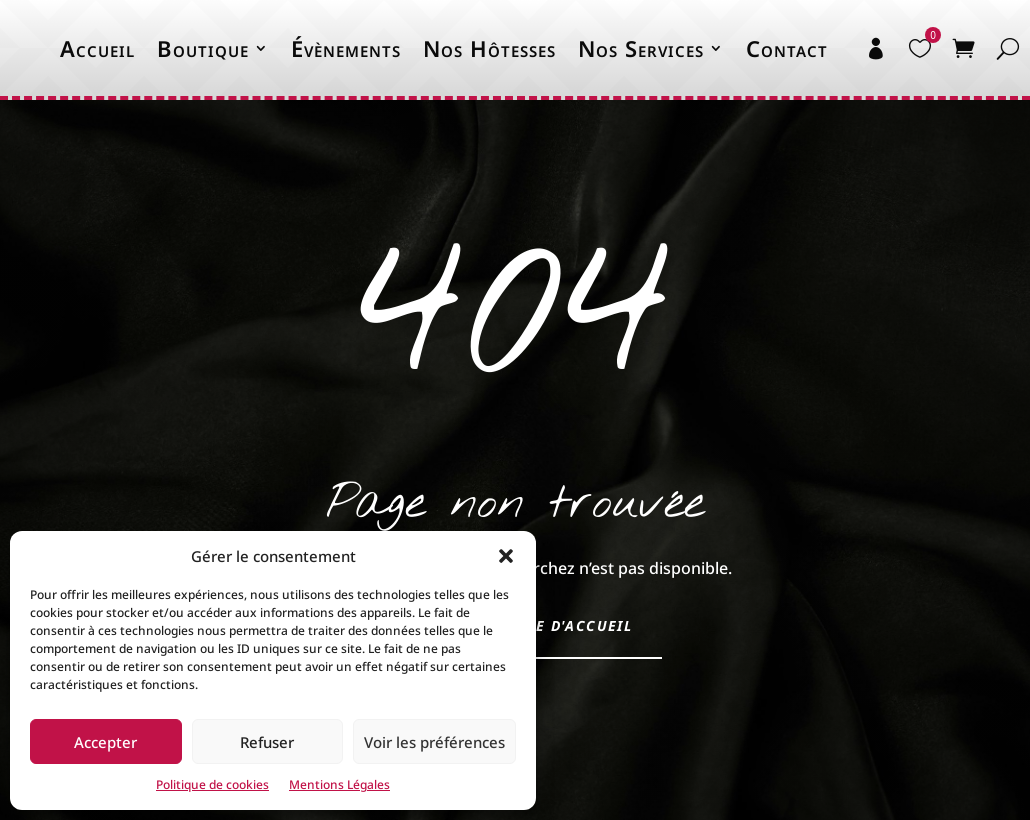 The image size is (1030, 820). I want to click on Accepter, so click(105, 742).